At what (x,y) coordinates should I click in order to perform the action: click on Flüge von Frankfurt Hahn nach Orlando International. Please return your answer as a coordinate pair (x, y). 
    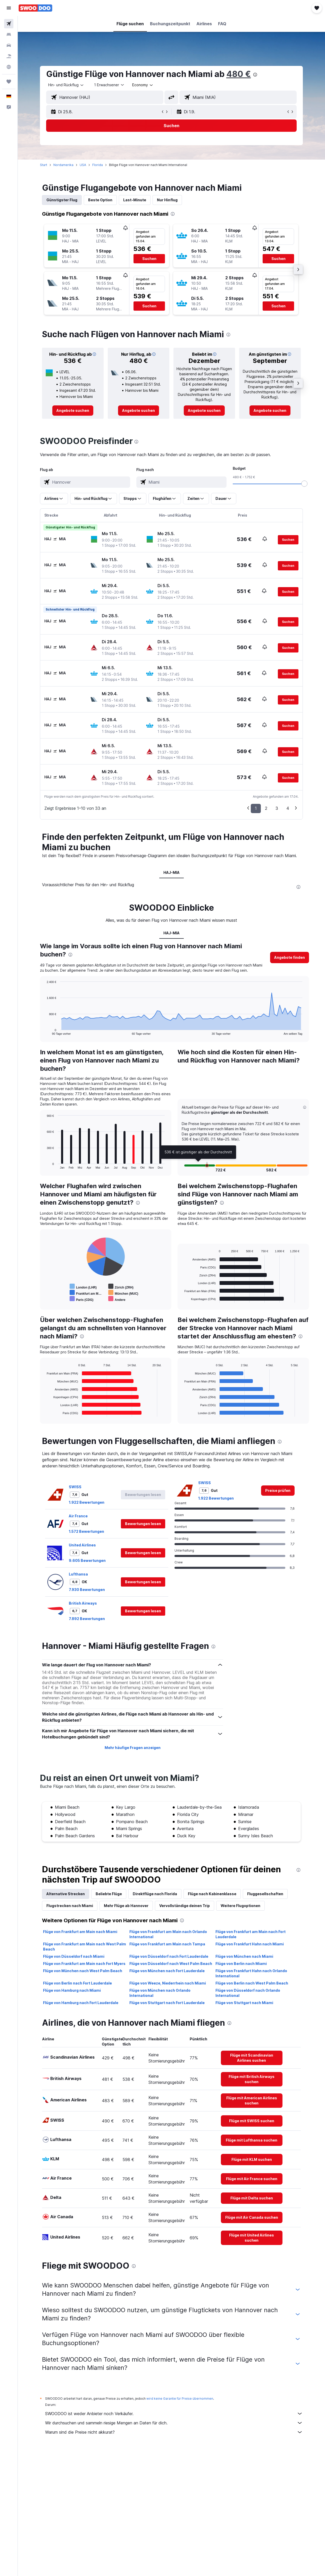
    Looking at the image, I should click on (251, 1973).